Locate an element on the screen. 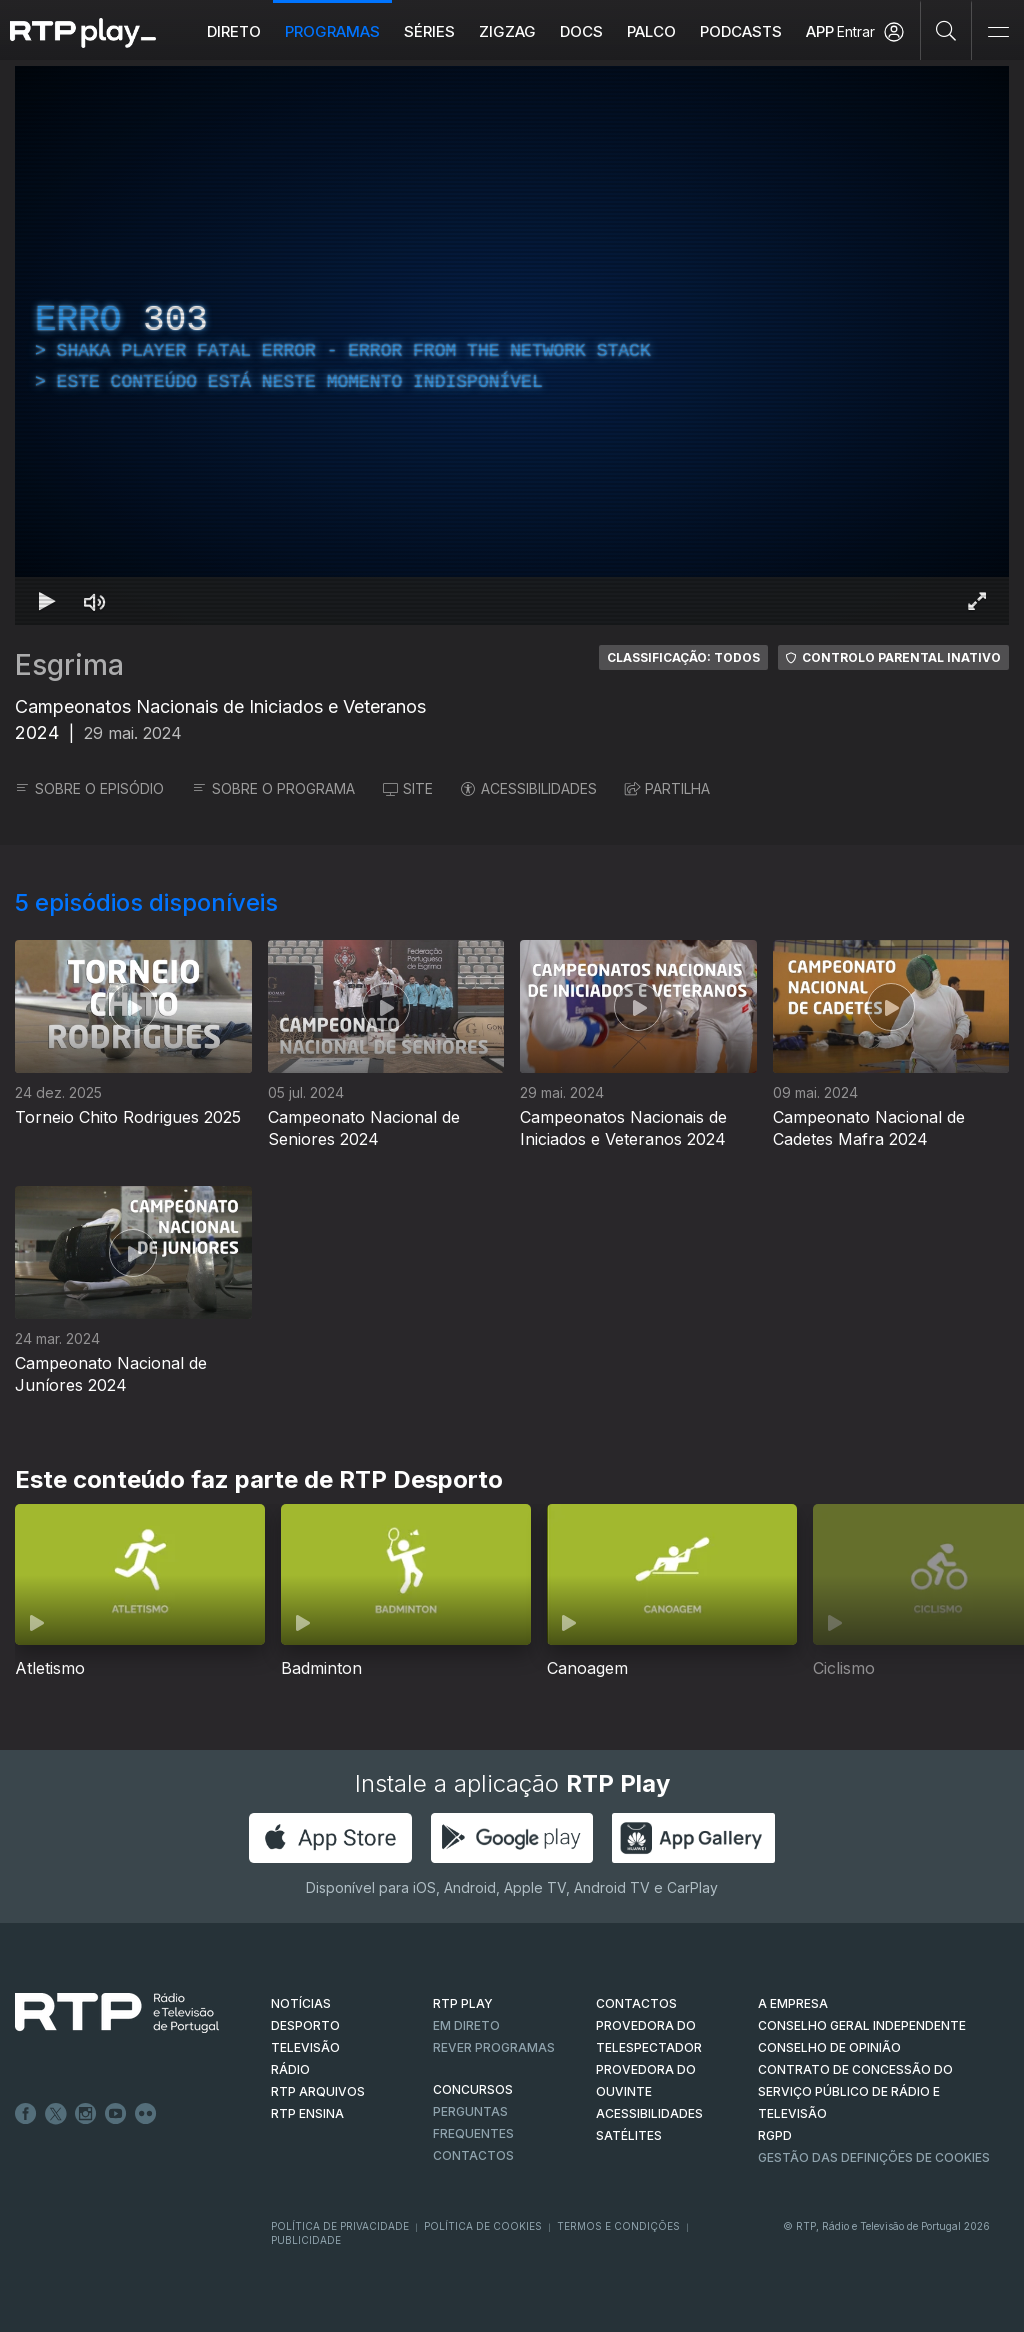 This screenshot has height=2332, width=1024. Palco is located at coordinates (651, 31).